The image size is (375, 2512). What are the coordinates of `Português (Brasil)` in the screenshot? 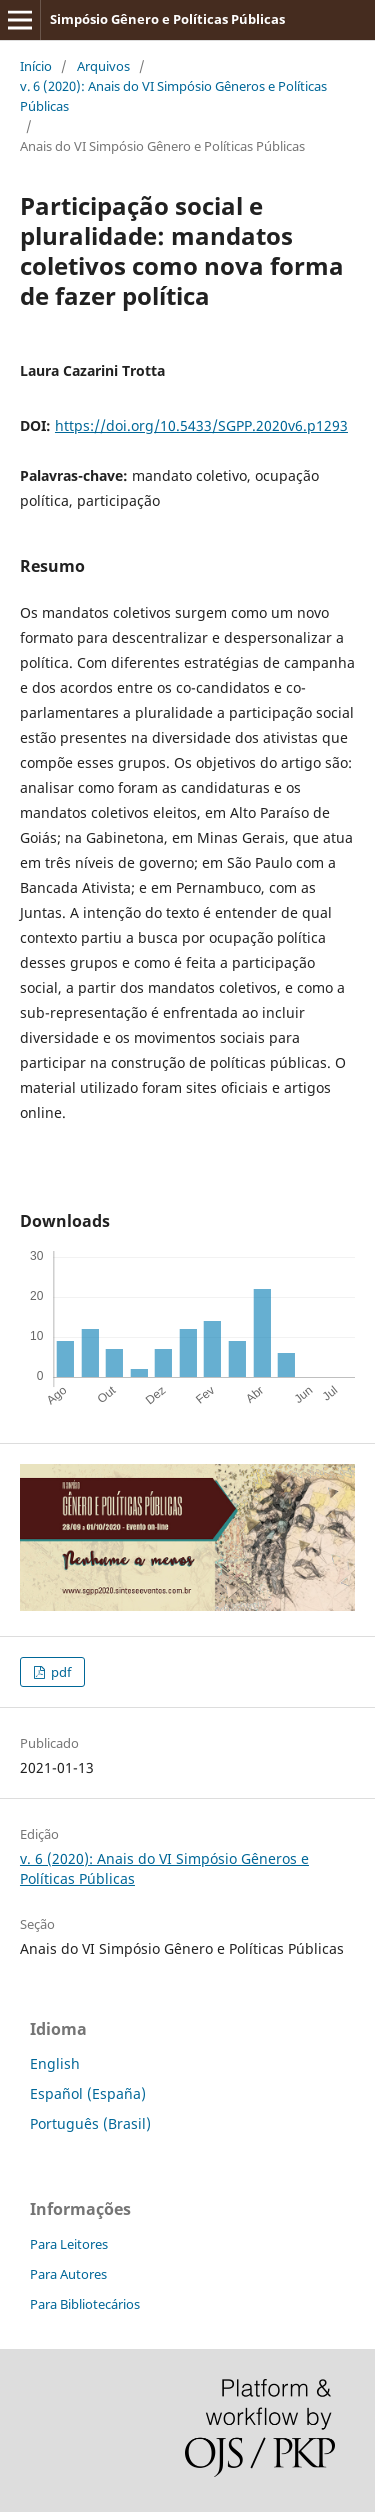 It's located at (90, 2123).